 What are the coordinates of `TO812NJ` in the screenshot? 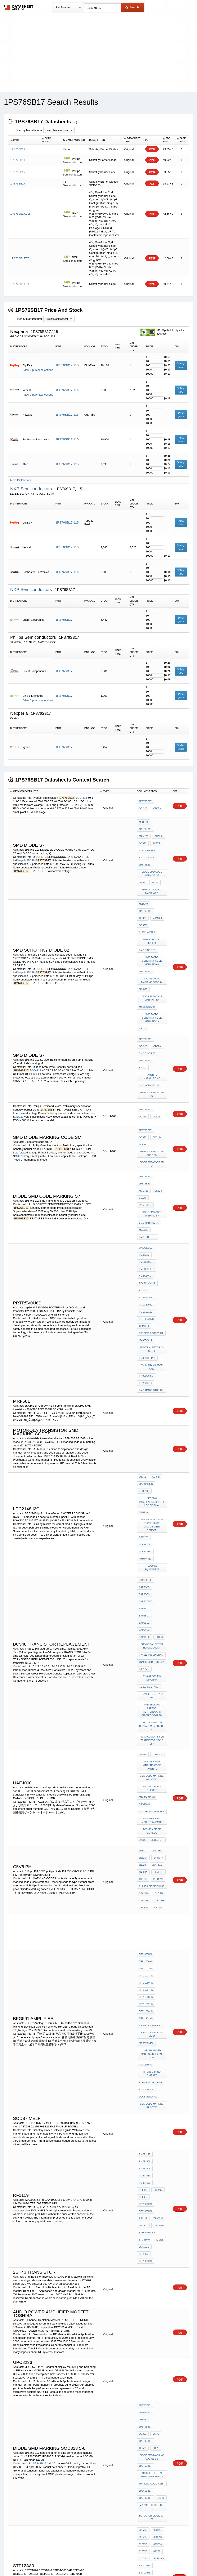 It's located at (160, 2243).